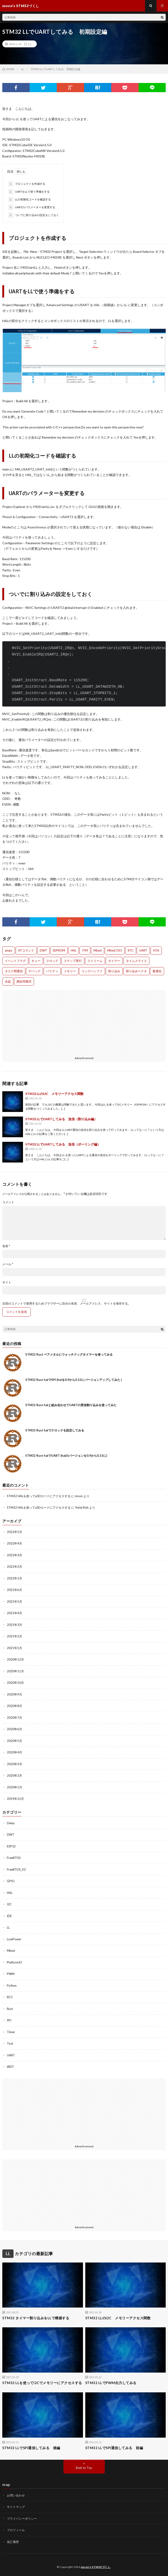  What do you see at coordinates (114, 961) in the screenshot?
I see `タイマー [タイマー (1個の項目)]` at bounding box center [114, 961].